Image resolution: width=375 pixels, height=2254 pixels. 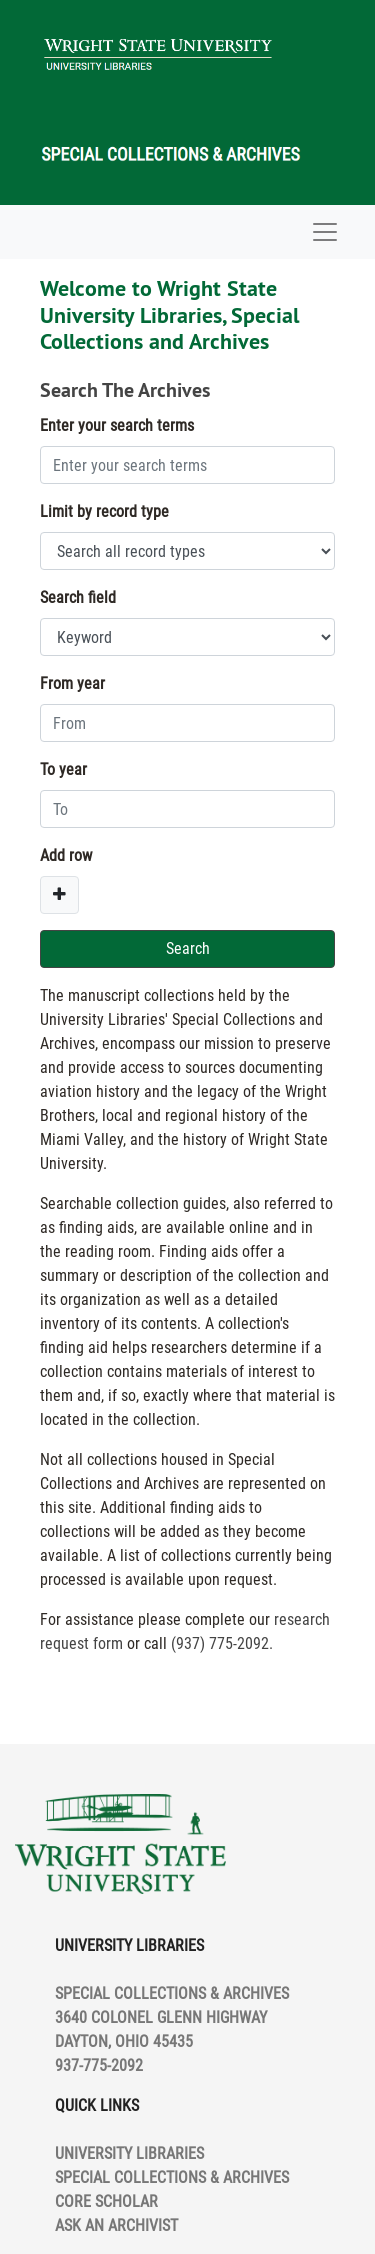 I want to click on To year, so click(x=63, y=769).